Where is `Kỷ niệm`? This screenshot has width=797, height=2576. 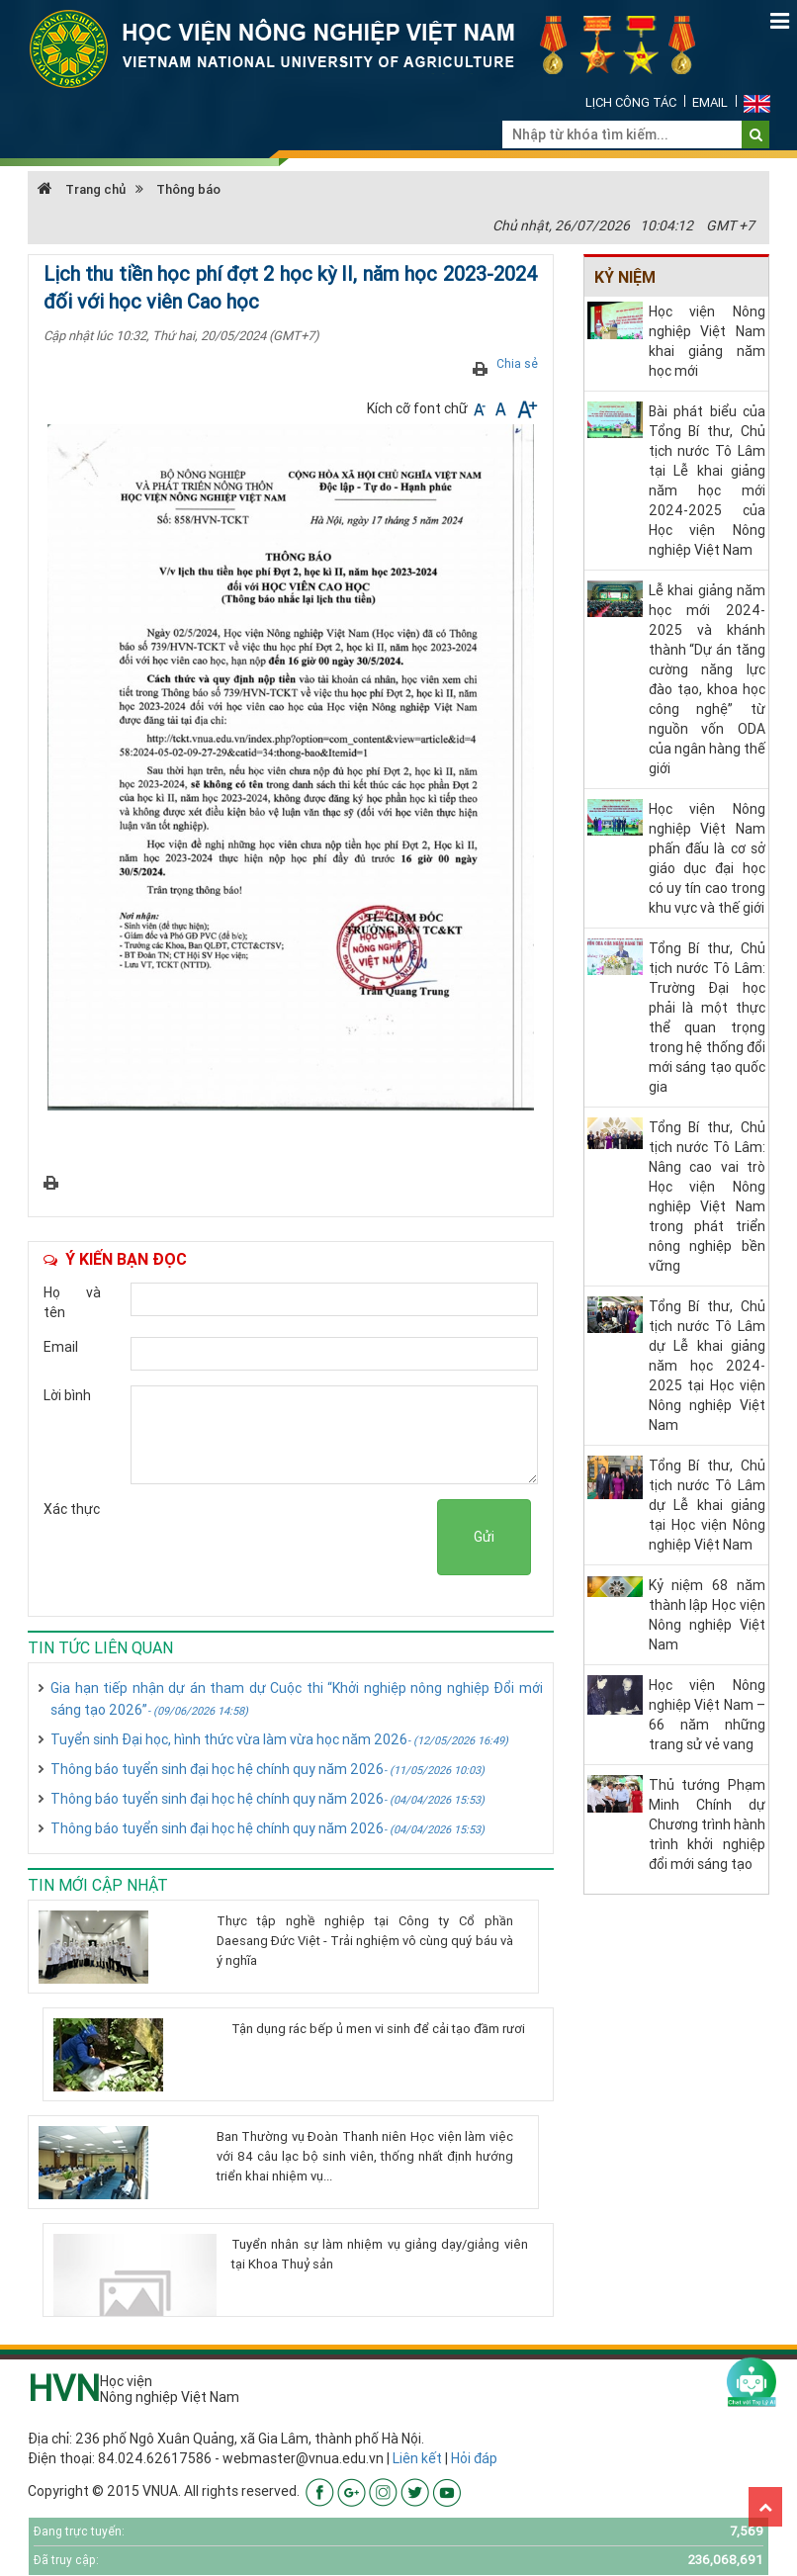 Kỷ niệm is located at coordinates (625, 277).